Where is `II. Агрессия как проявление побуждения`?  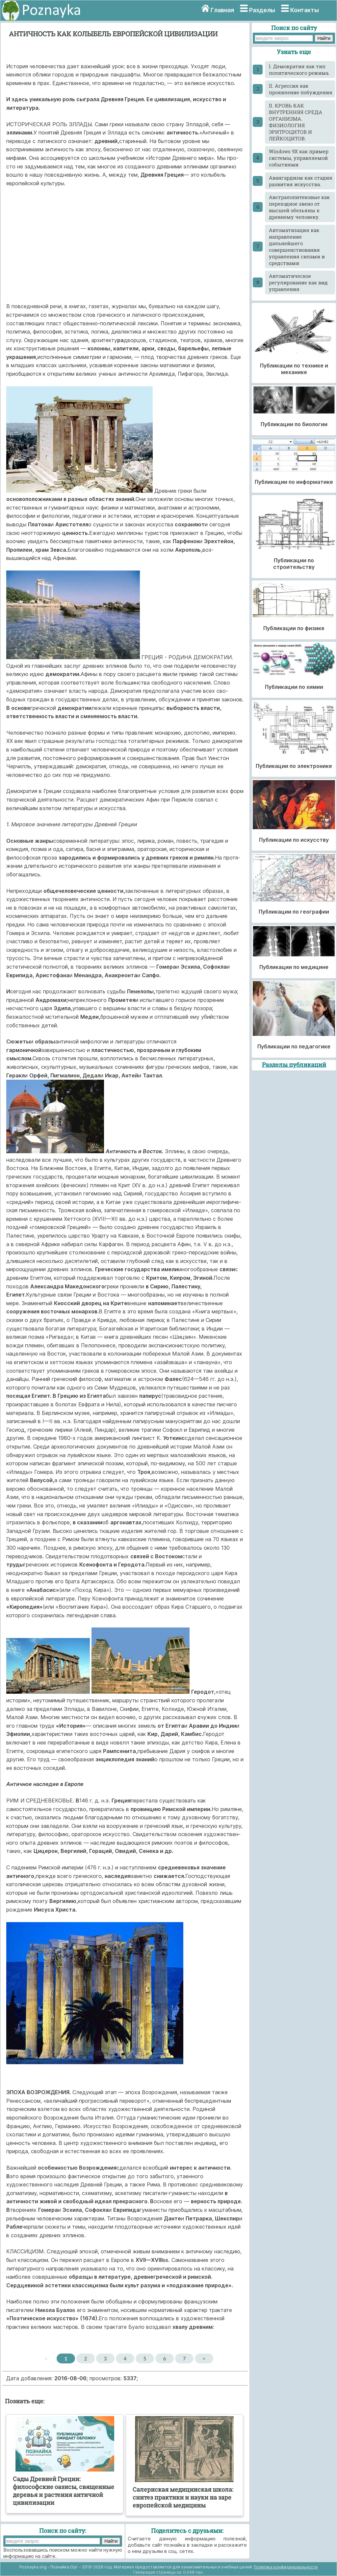 II. Агрессия как проявление побуждения is located at coordinates (300, 89).